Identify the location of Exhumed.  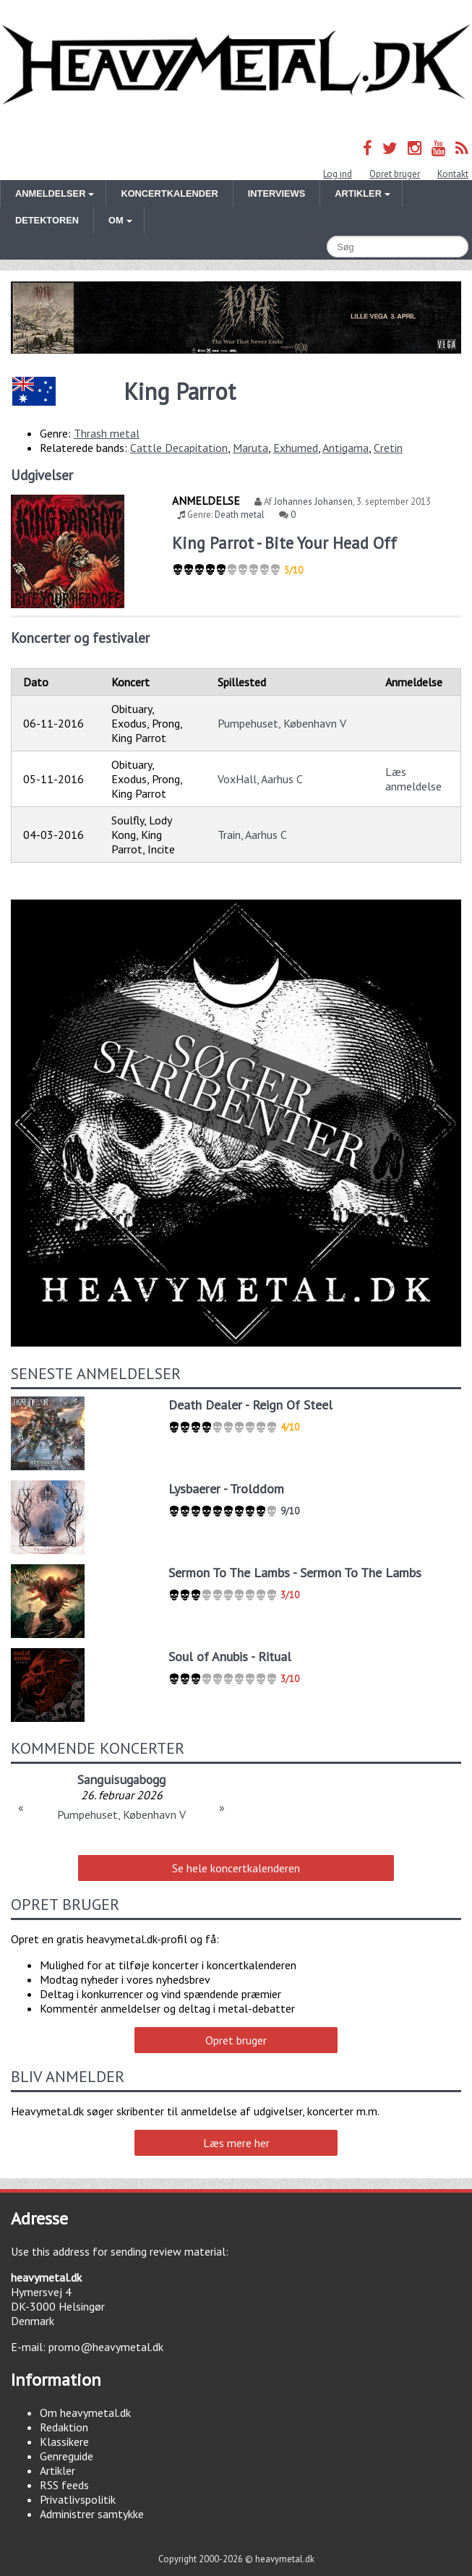
(295, 447).